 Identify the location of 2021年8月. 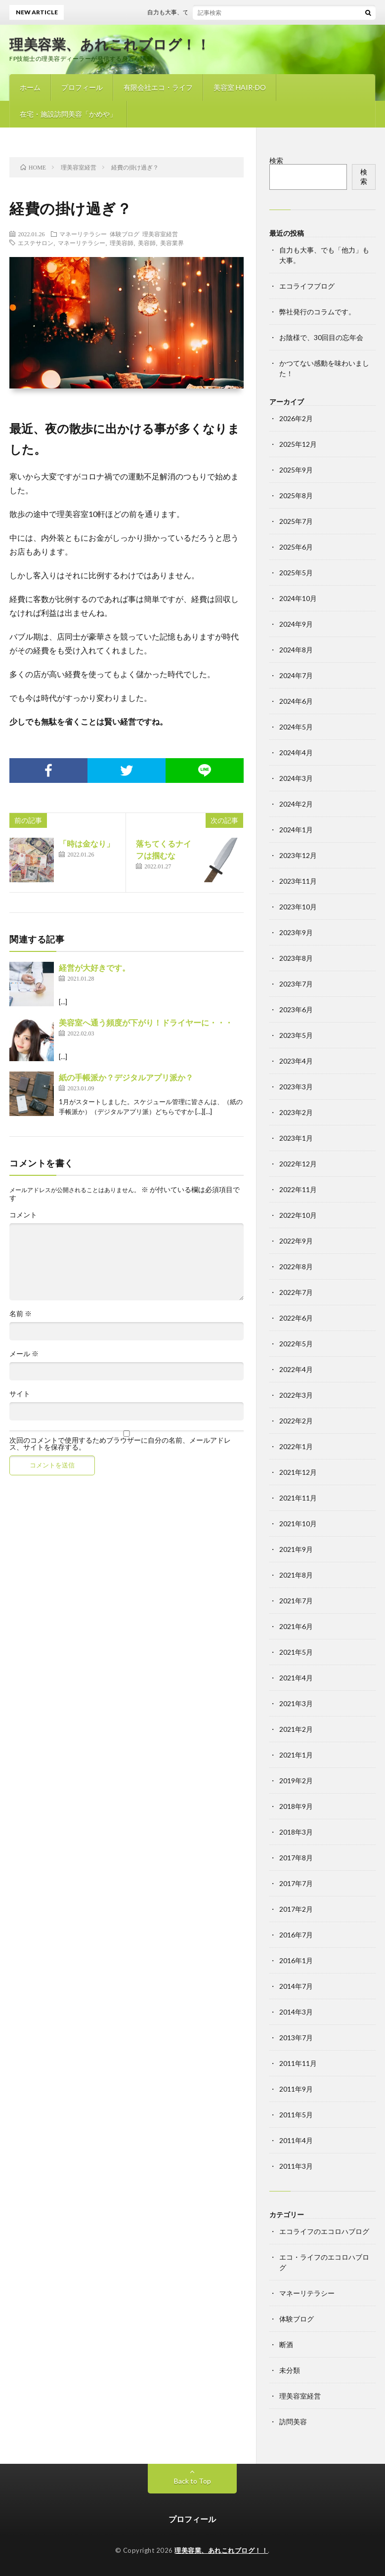
(296, 1575).